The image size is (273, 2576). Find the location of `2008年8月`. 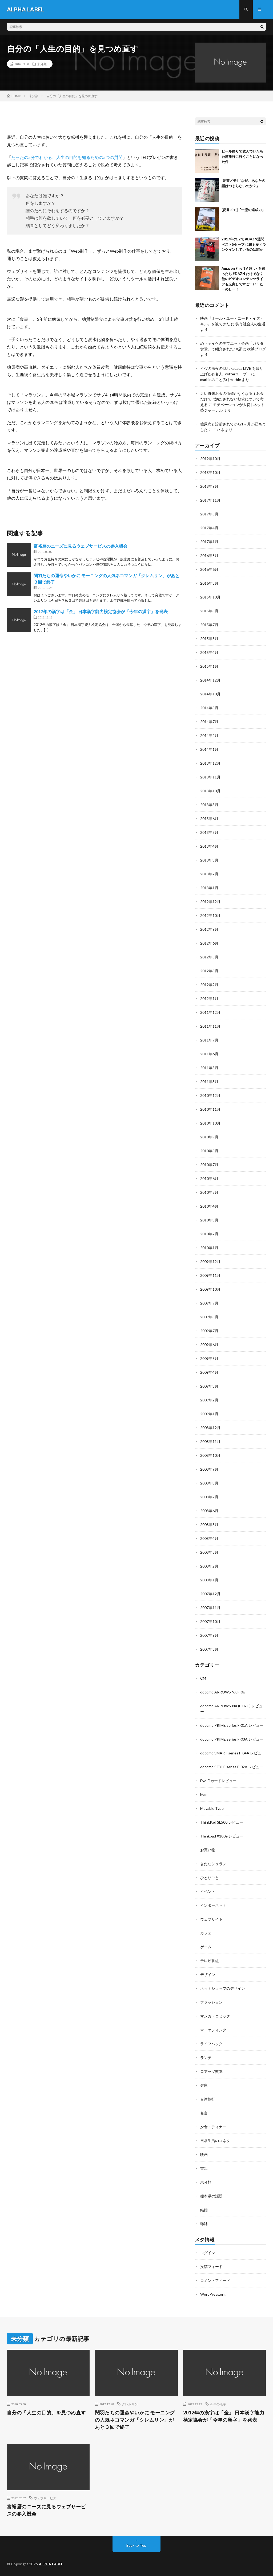

2008年8月 is located at coordinates (209, 1483).